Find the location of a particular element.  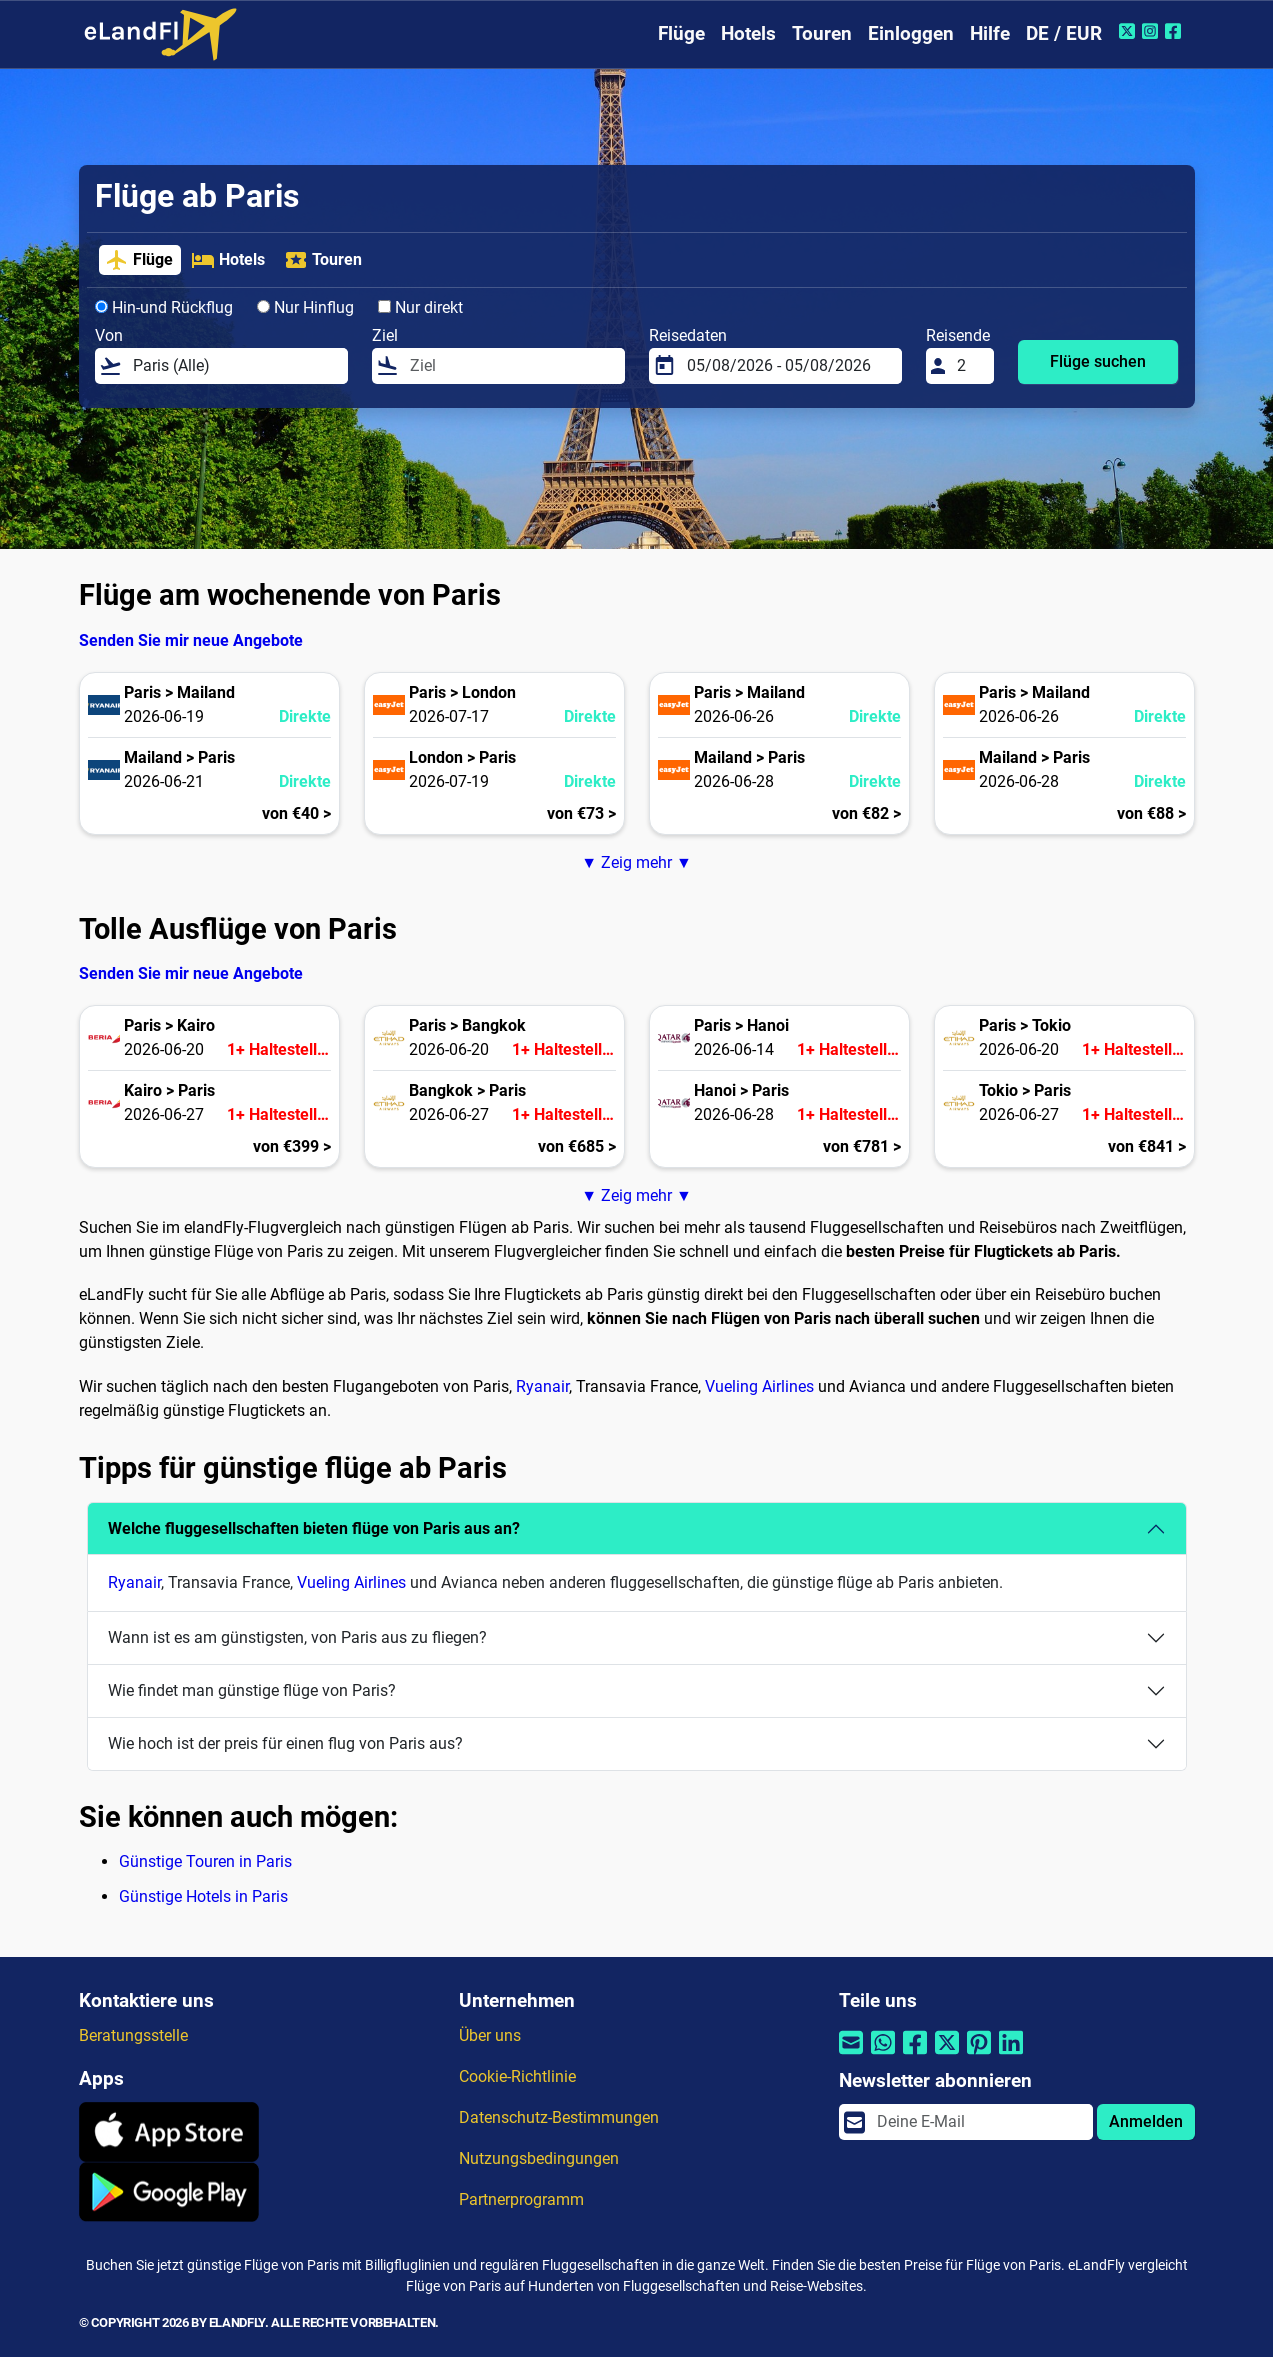

[Per Pinterest teilen] is located at coordinates (979, 2054).